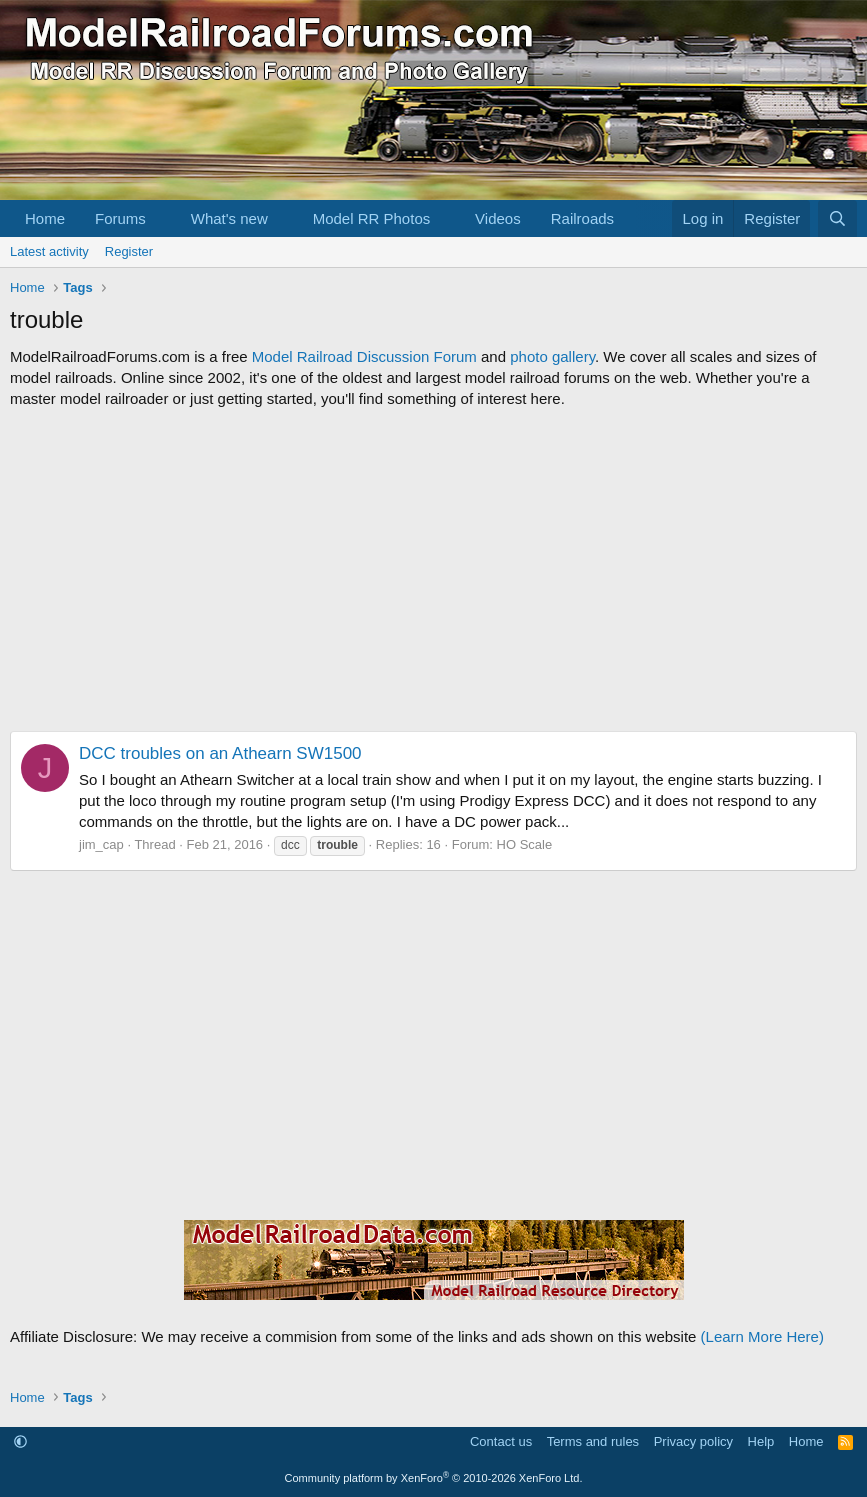  I want to click on [Advertisement], so click(433, 570).